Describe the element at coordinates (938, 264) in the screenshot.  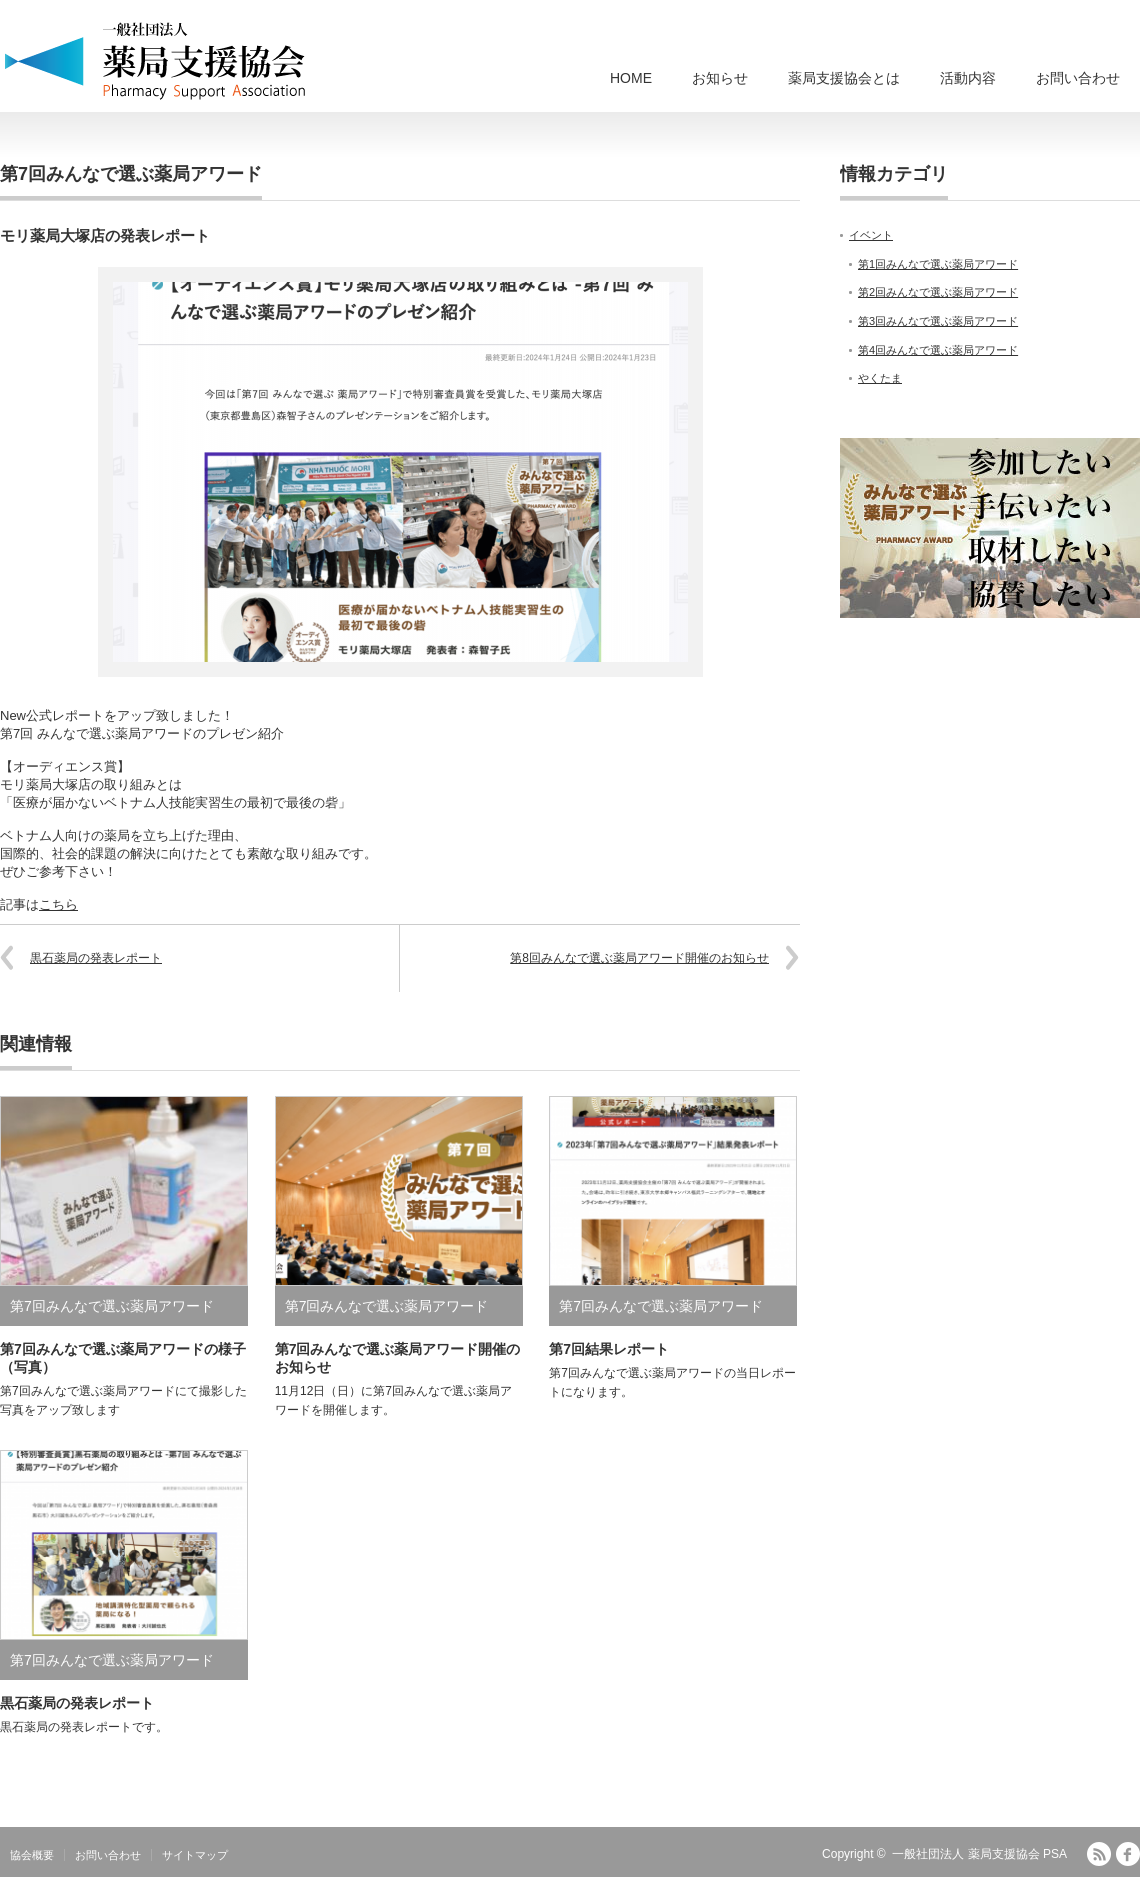
I see `第1回みんなで選ぶ薬局アワード` at that location.